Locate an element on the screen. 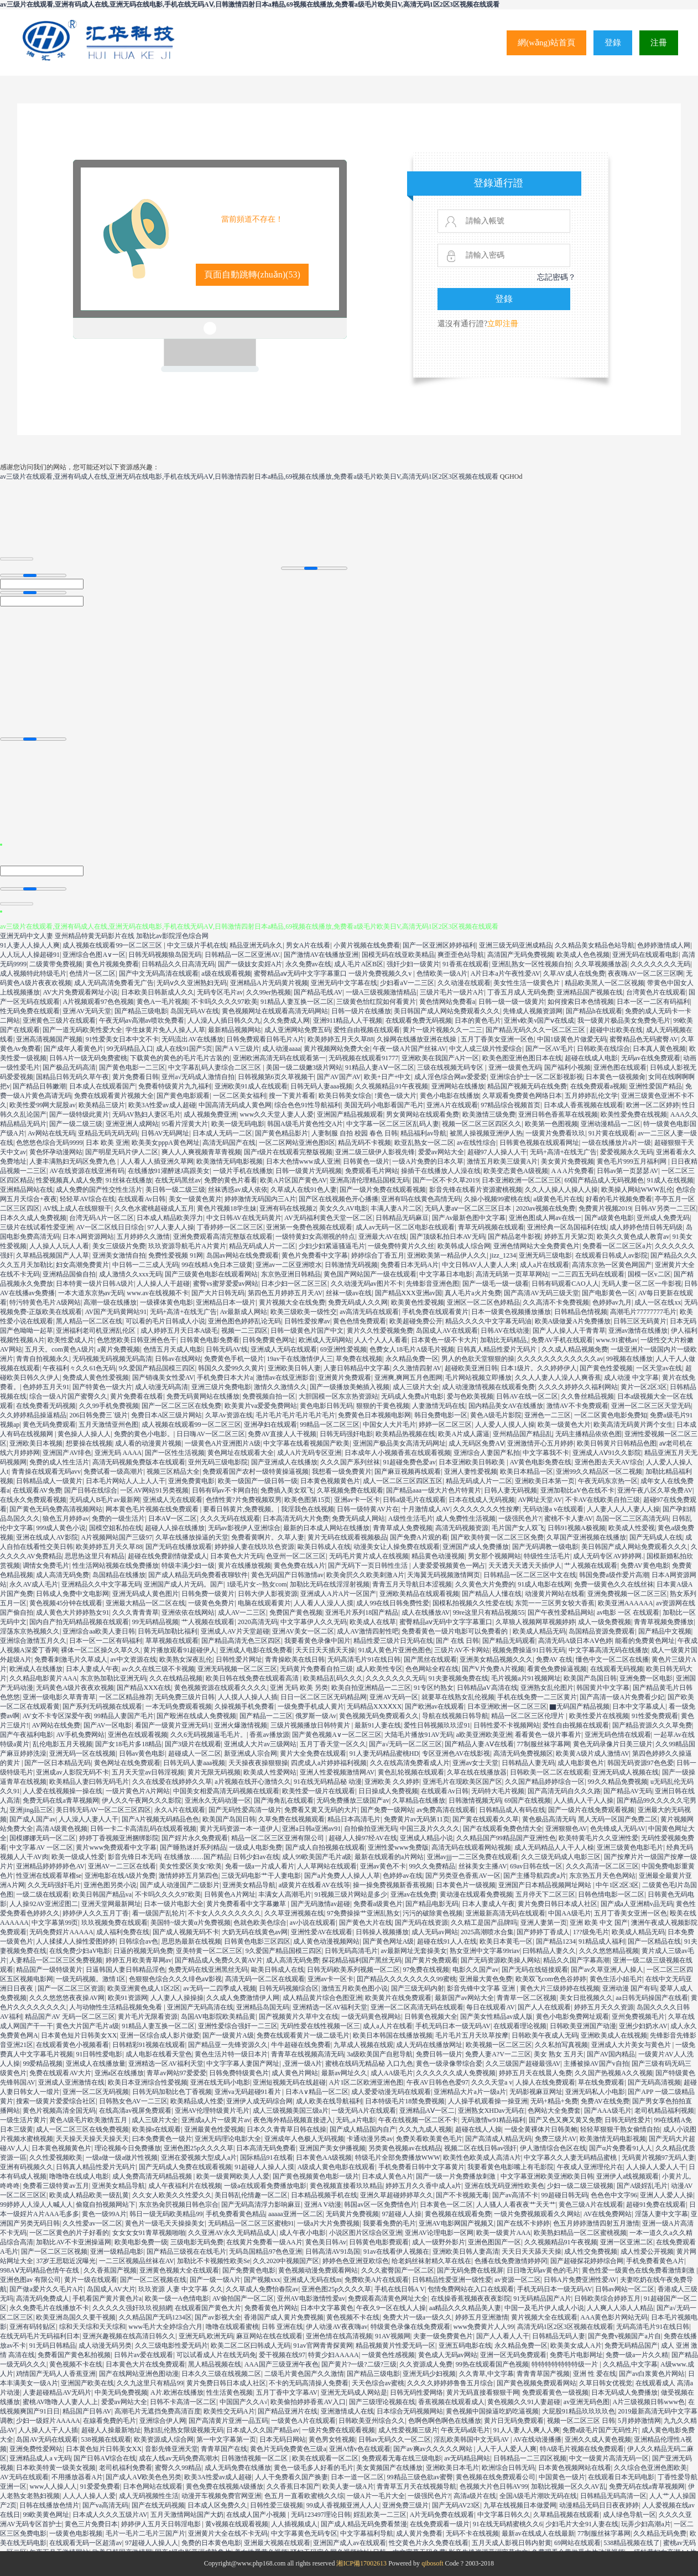  Av最新成人网站 is located at coordinates (244, 1312).